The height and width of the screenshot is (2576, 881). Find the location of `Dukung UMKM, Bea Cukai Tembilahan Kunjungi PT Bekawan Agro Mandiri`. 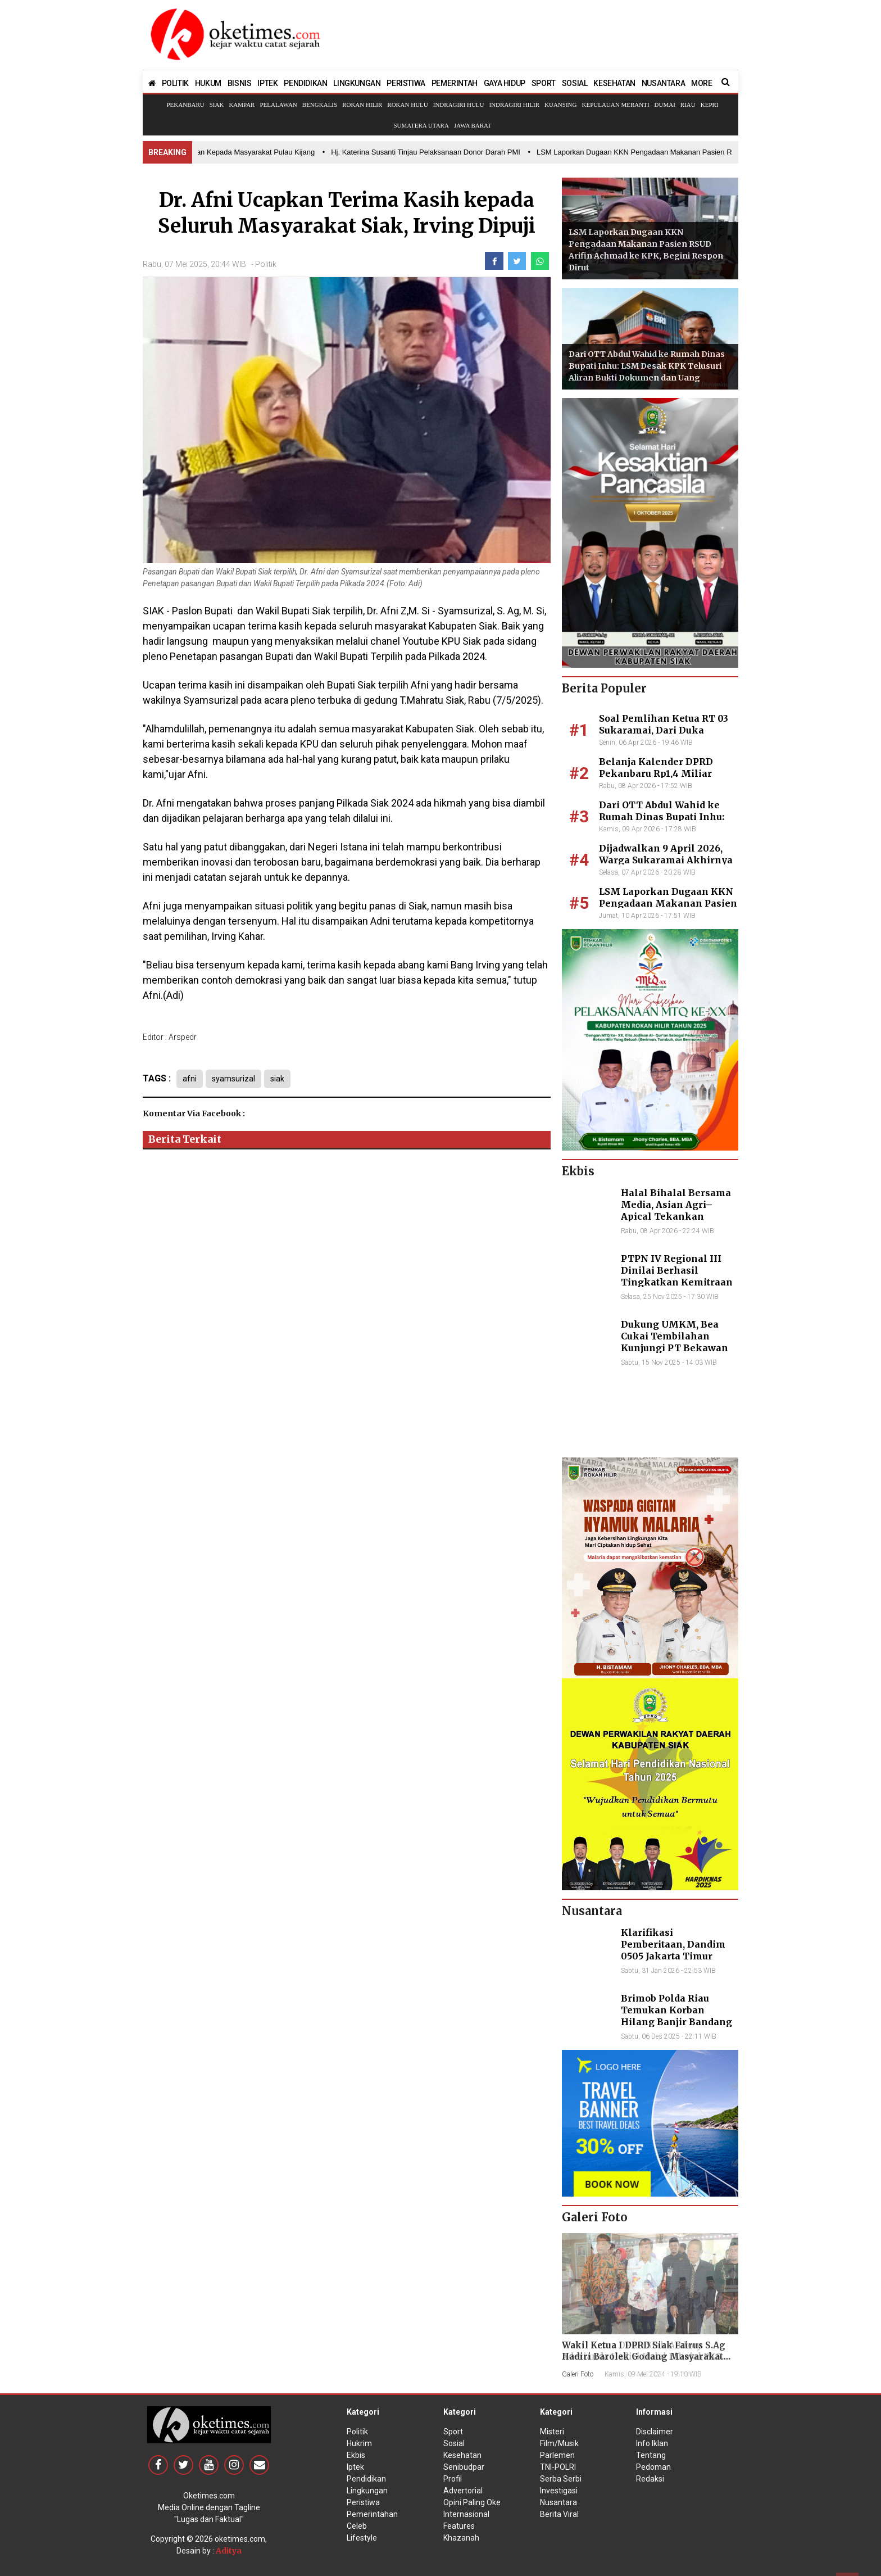

Dukung UMKM, Bea Cukai Tembilahan Kunjungi PT Bekawan Agro Mandiri is located at coordinates (674, 1342).